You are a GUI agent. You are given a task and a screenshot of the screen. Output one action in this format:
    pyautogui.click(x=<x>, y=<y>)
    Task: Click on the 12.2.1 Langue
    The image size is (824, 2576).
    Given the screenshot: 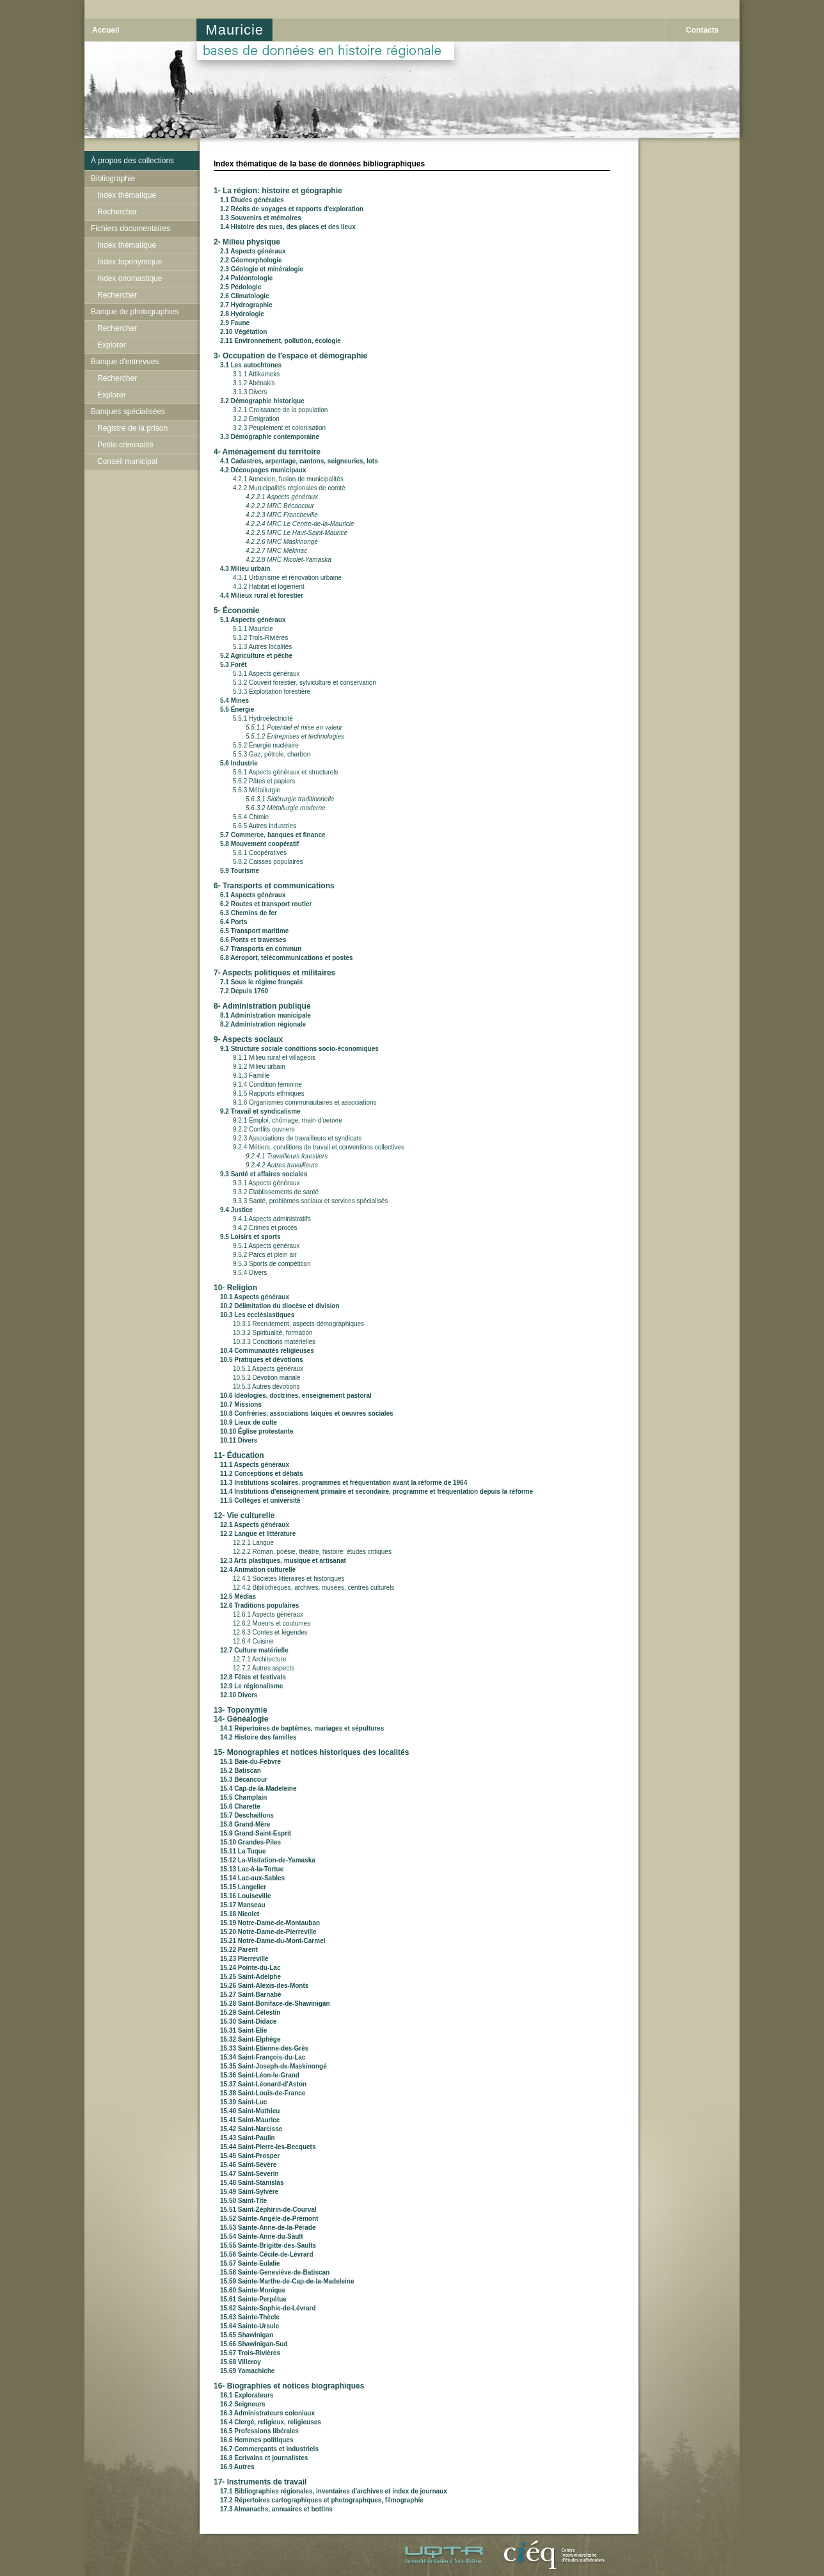 What is the action you would take?
    pyautogui.click(x=253, y=1542)
    